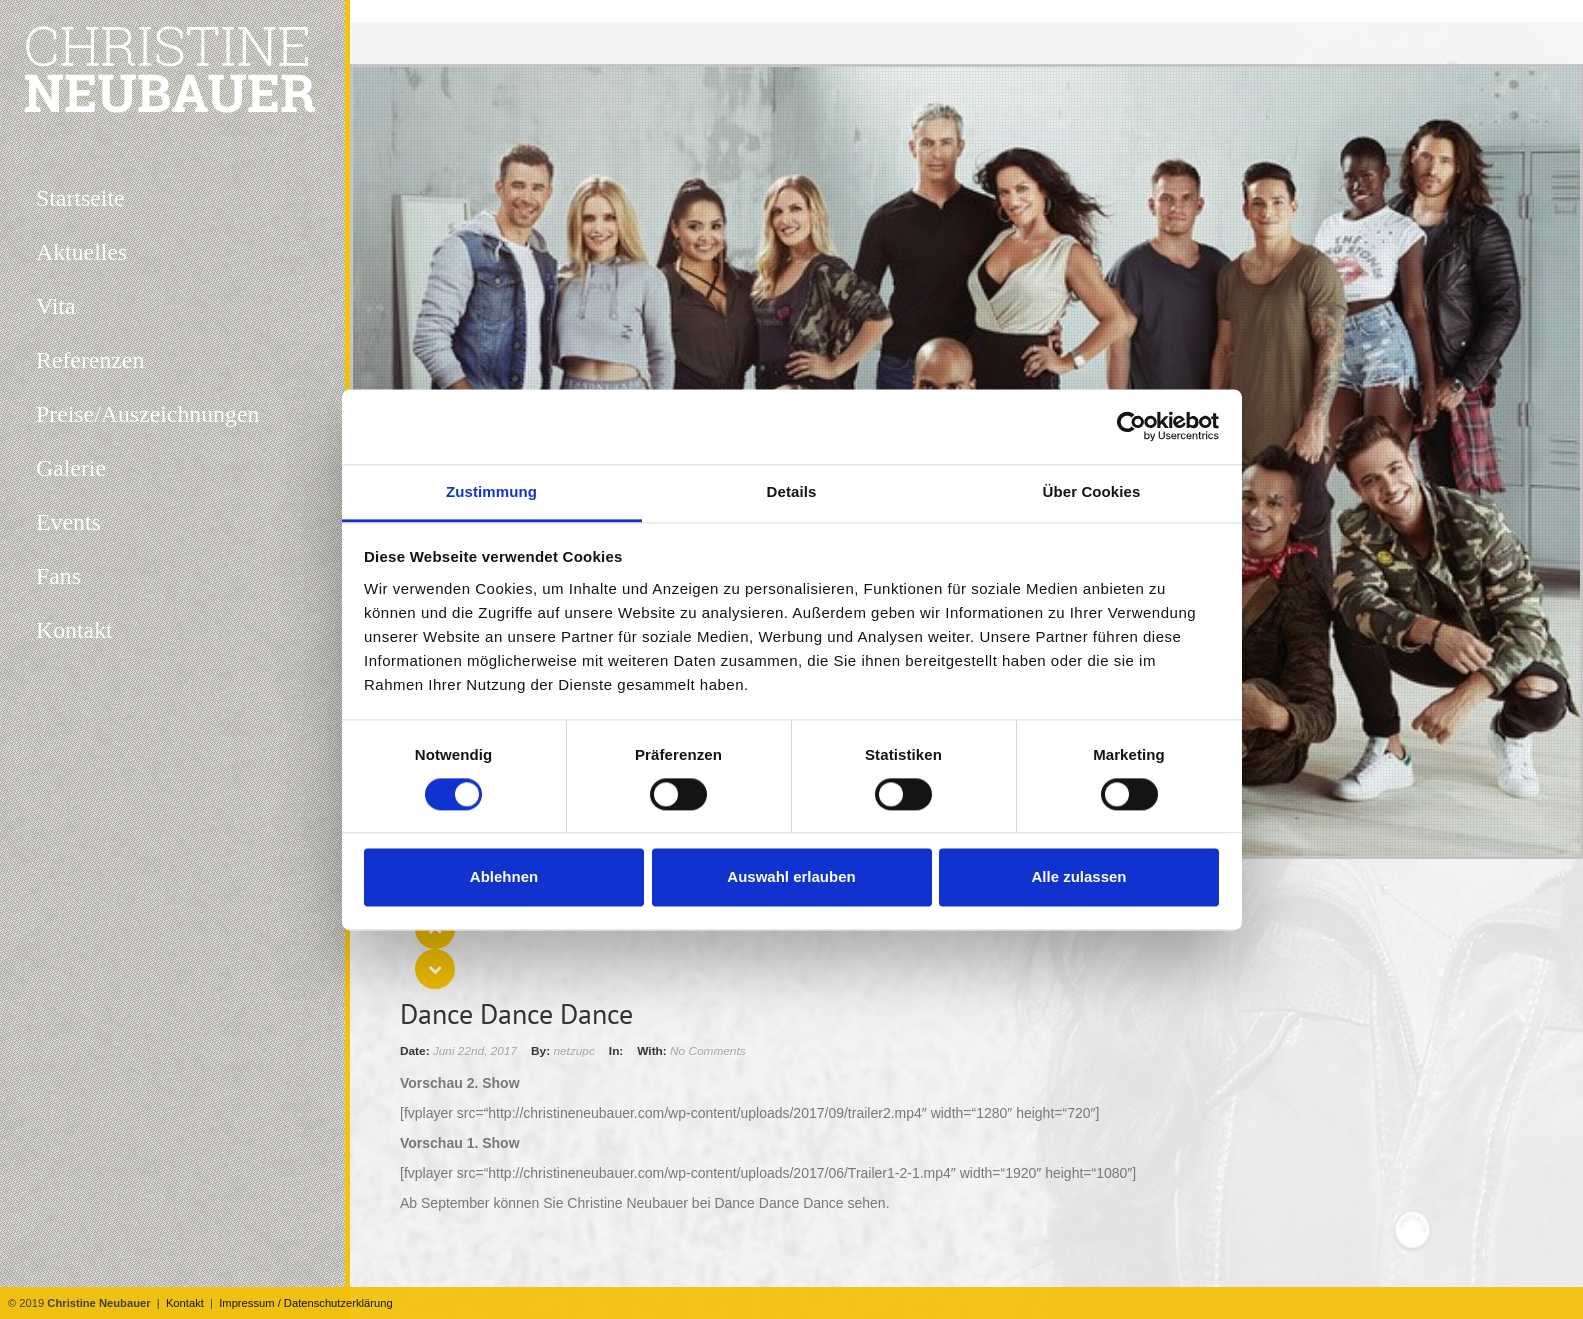 This screenshot has width=1583, height=1319. What do you see at coordinates (791, 877) in the screenshot?
I see `Auswahl erlauben` at bounding box center [791, 877].